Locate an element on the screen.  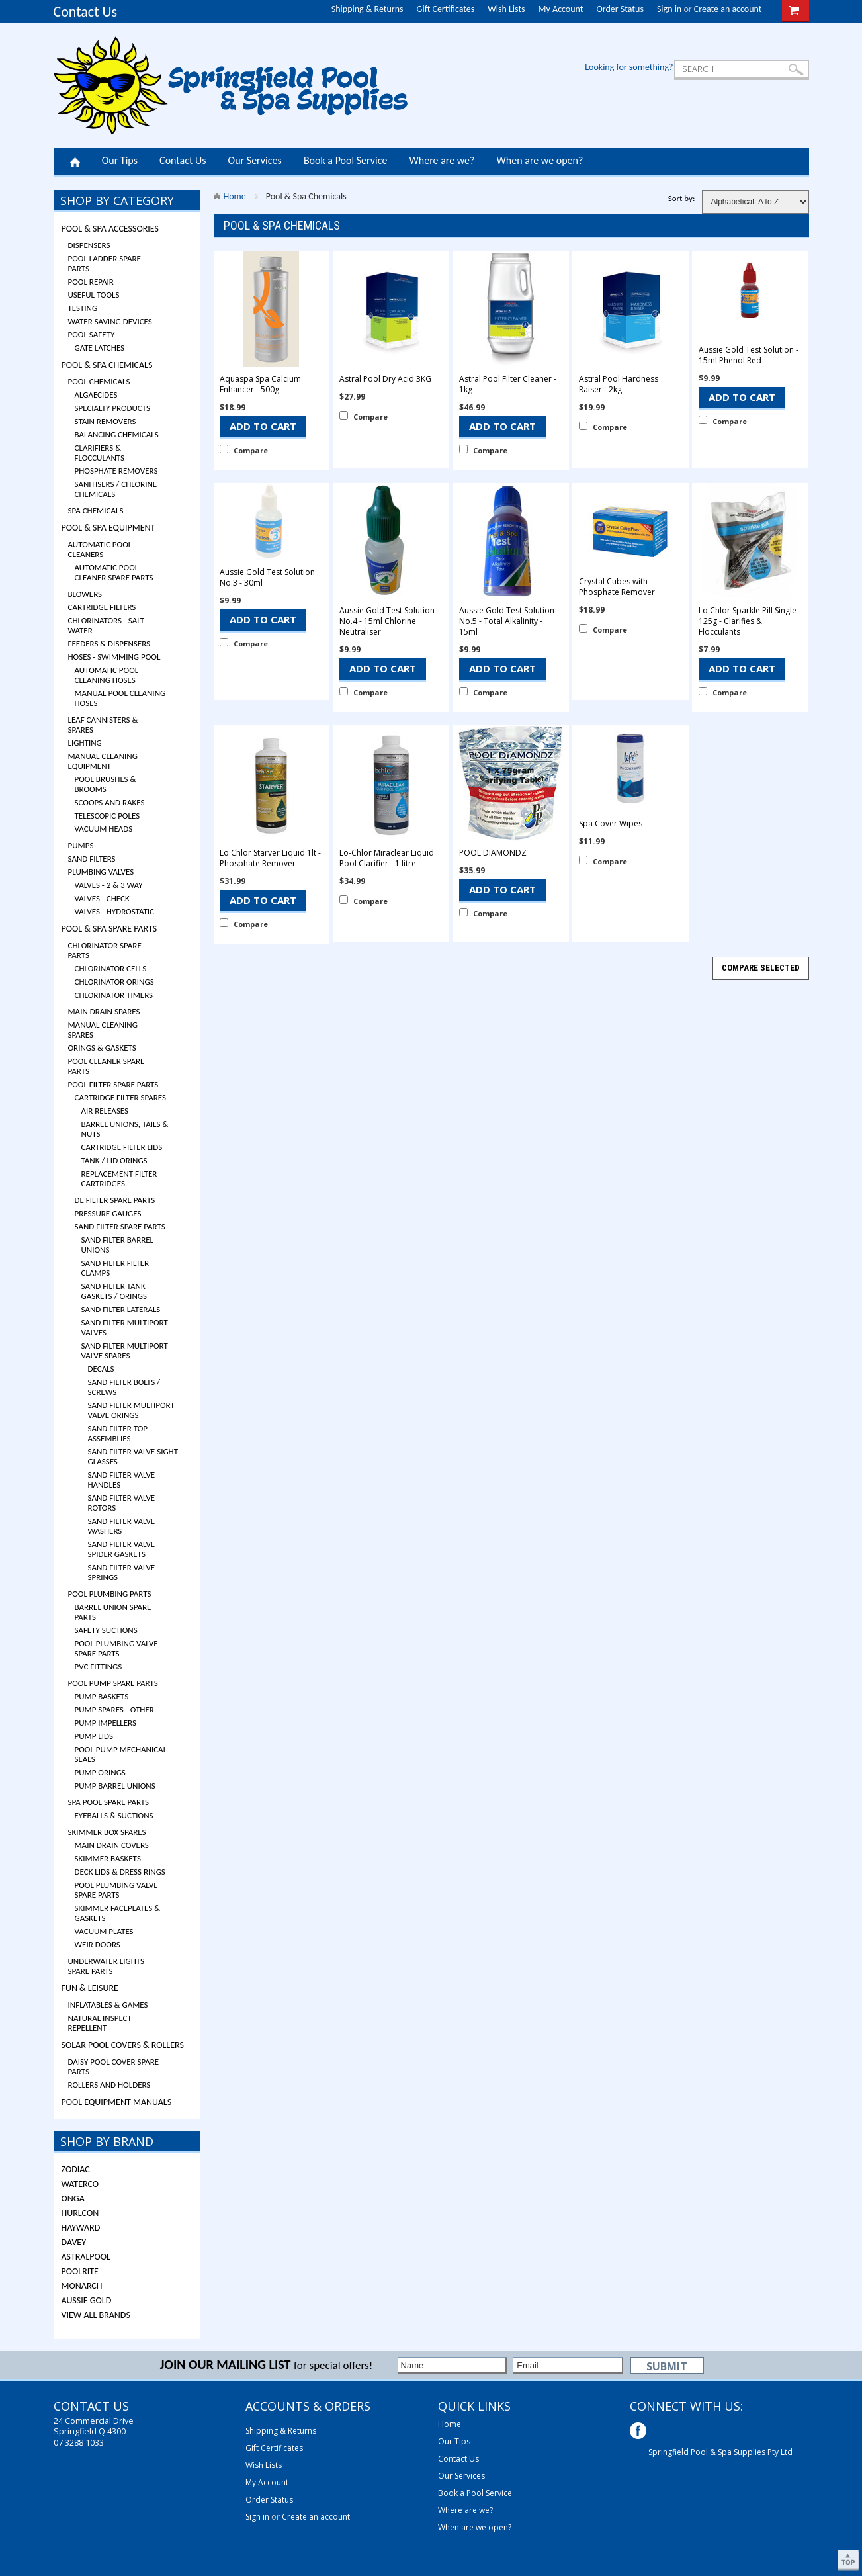
Aquaspa Spa Calcium Enhancer - 500g is located at coordinates (260, 384).